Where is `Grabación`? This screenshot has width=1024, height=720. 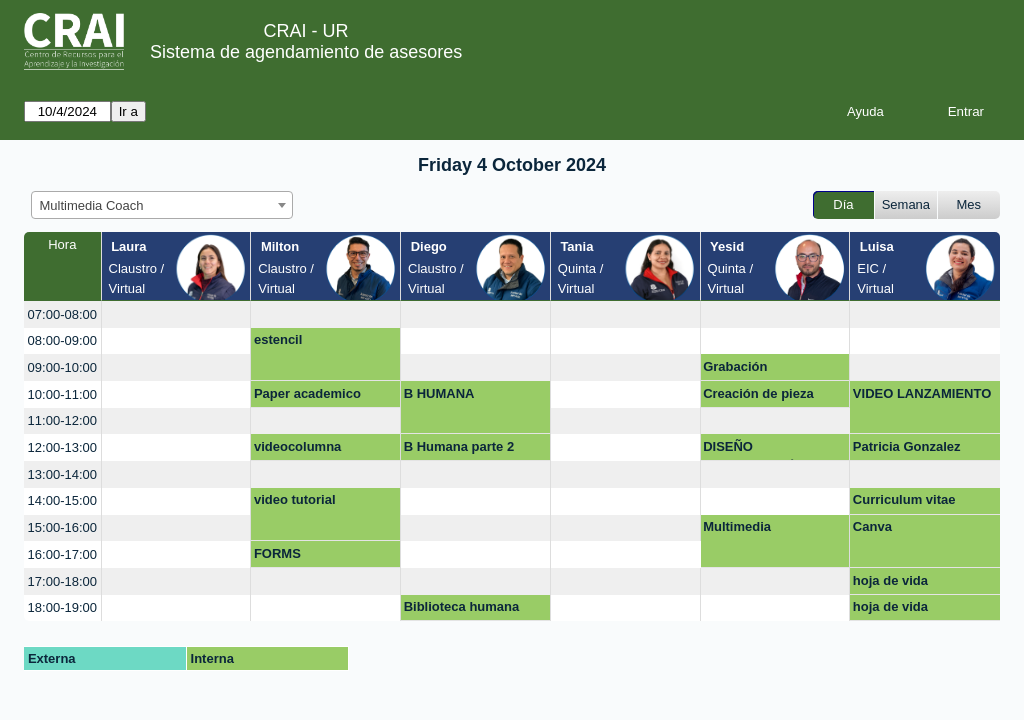 Grabación is located at coordinates (735, 366).